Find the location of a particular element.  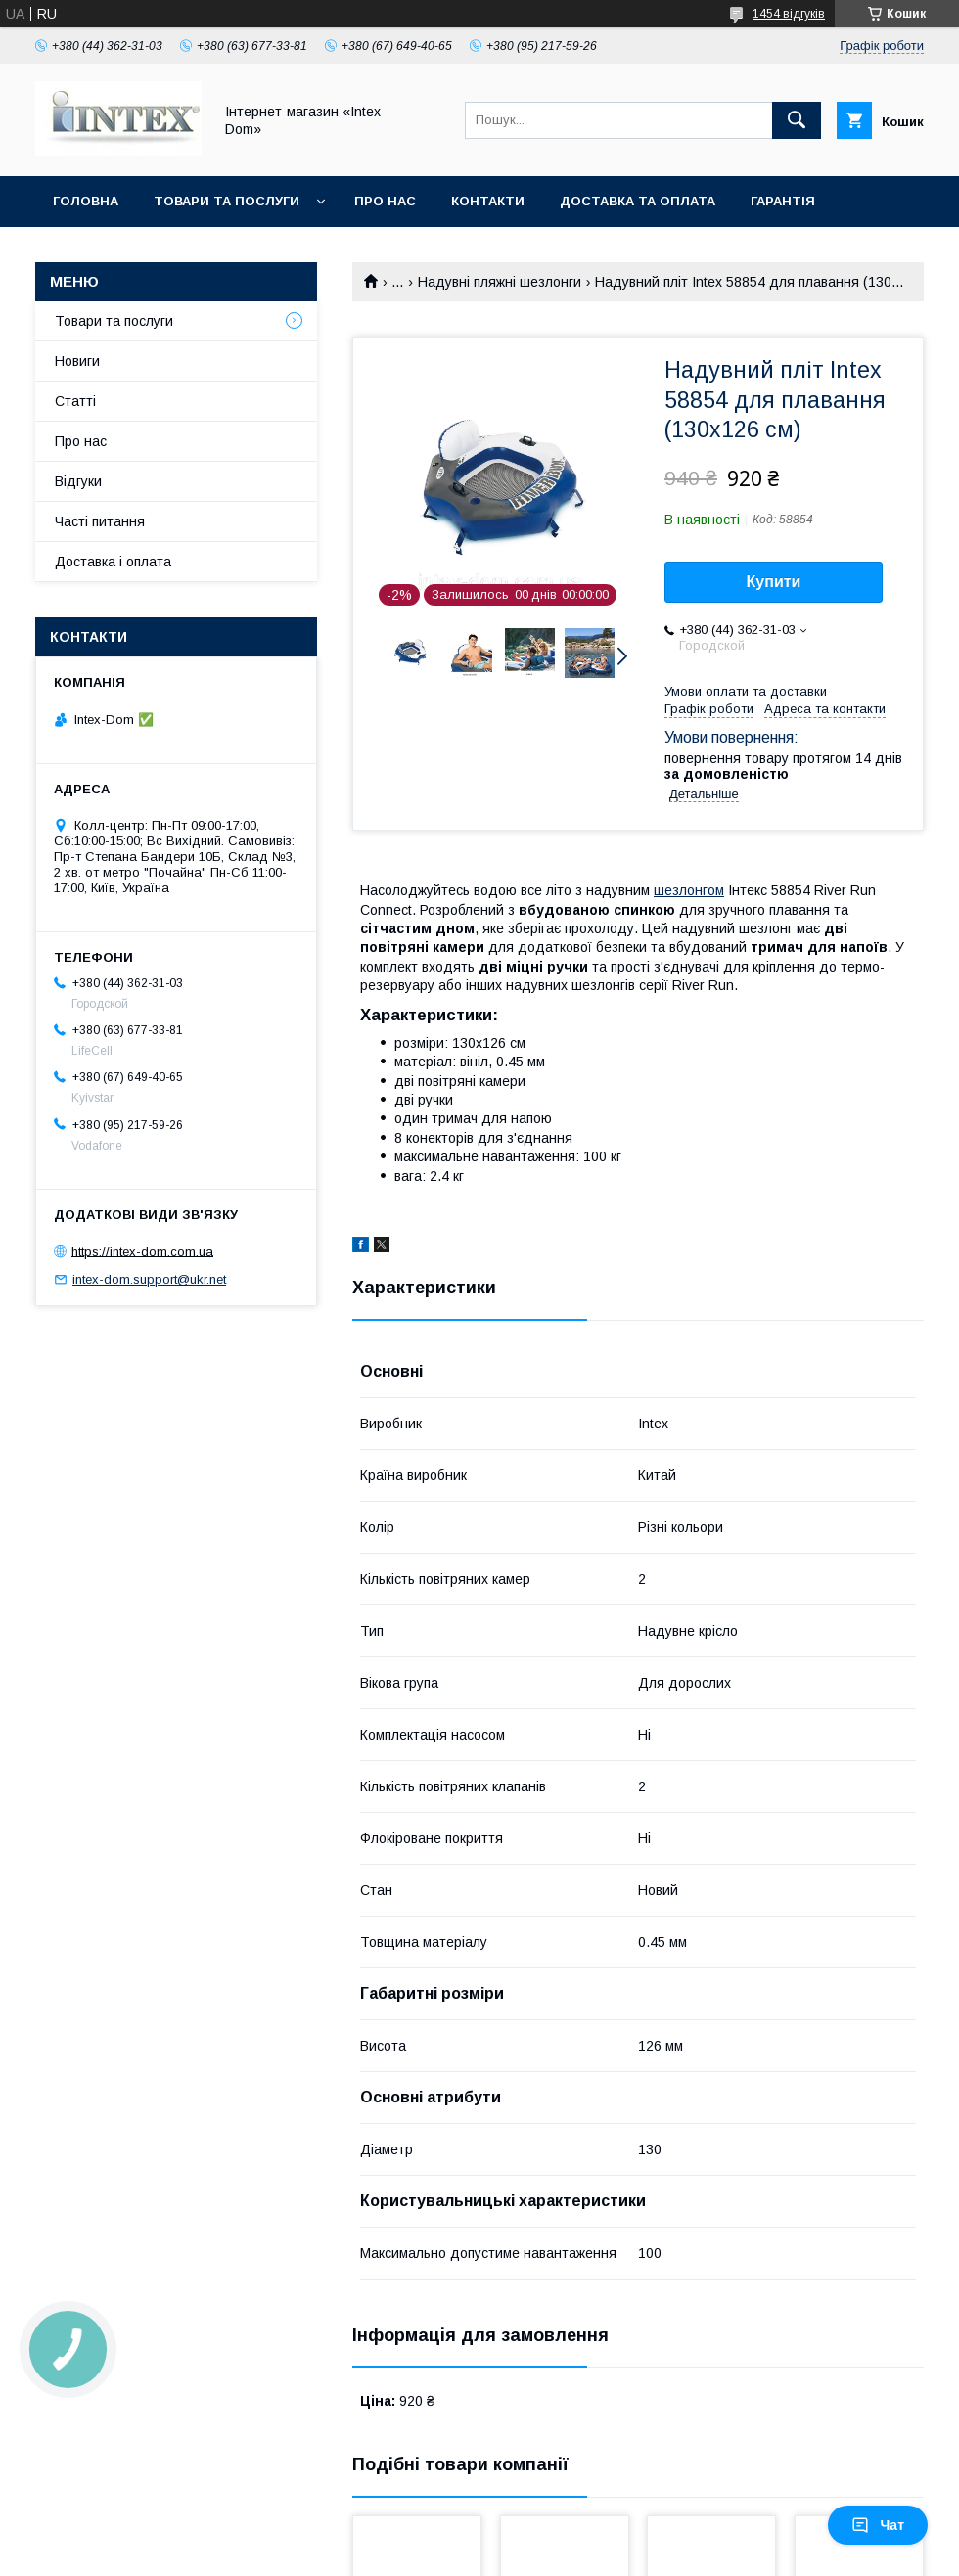

Часті питання is located at coordinates (100, 521).